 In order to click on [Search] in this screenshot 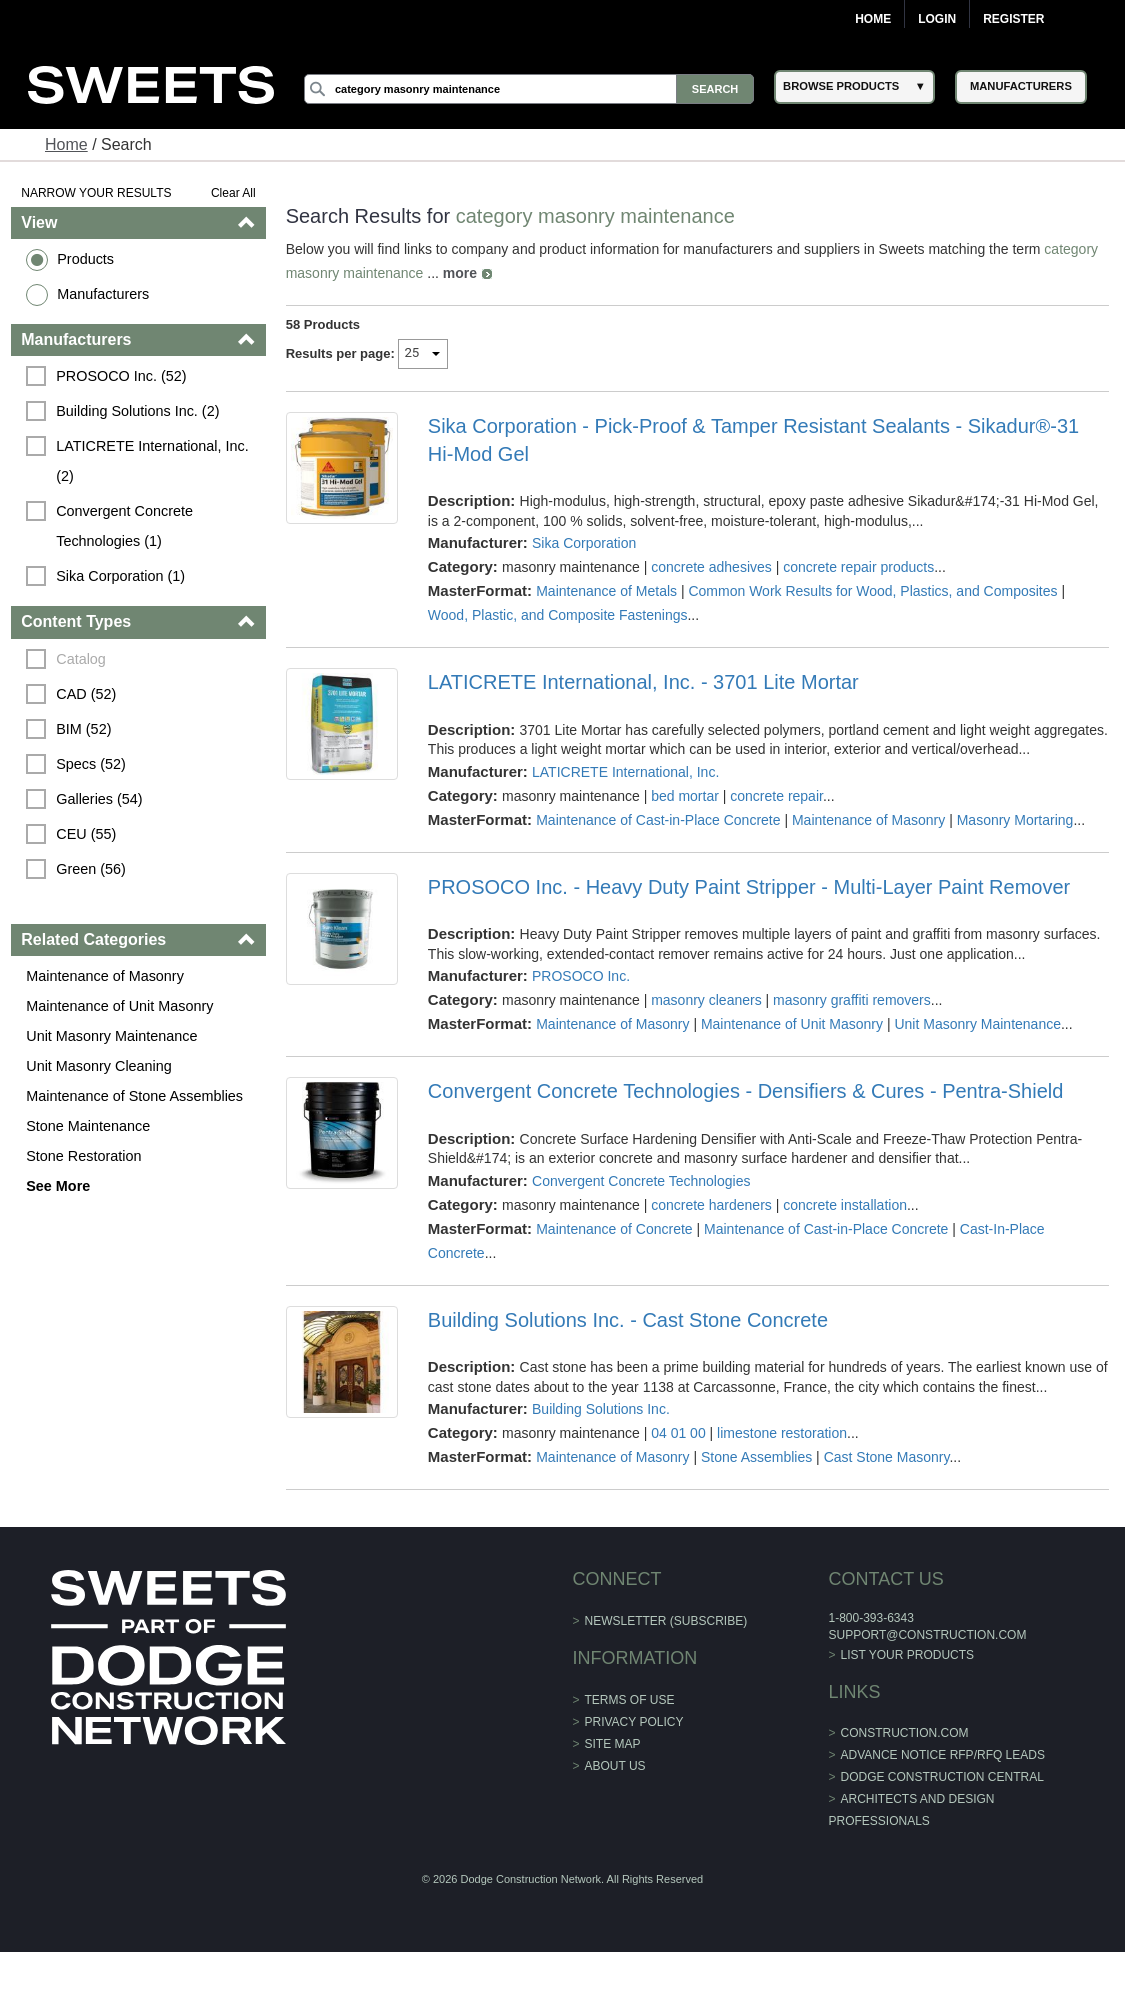, I will do `click(529, 89)`.